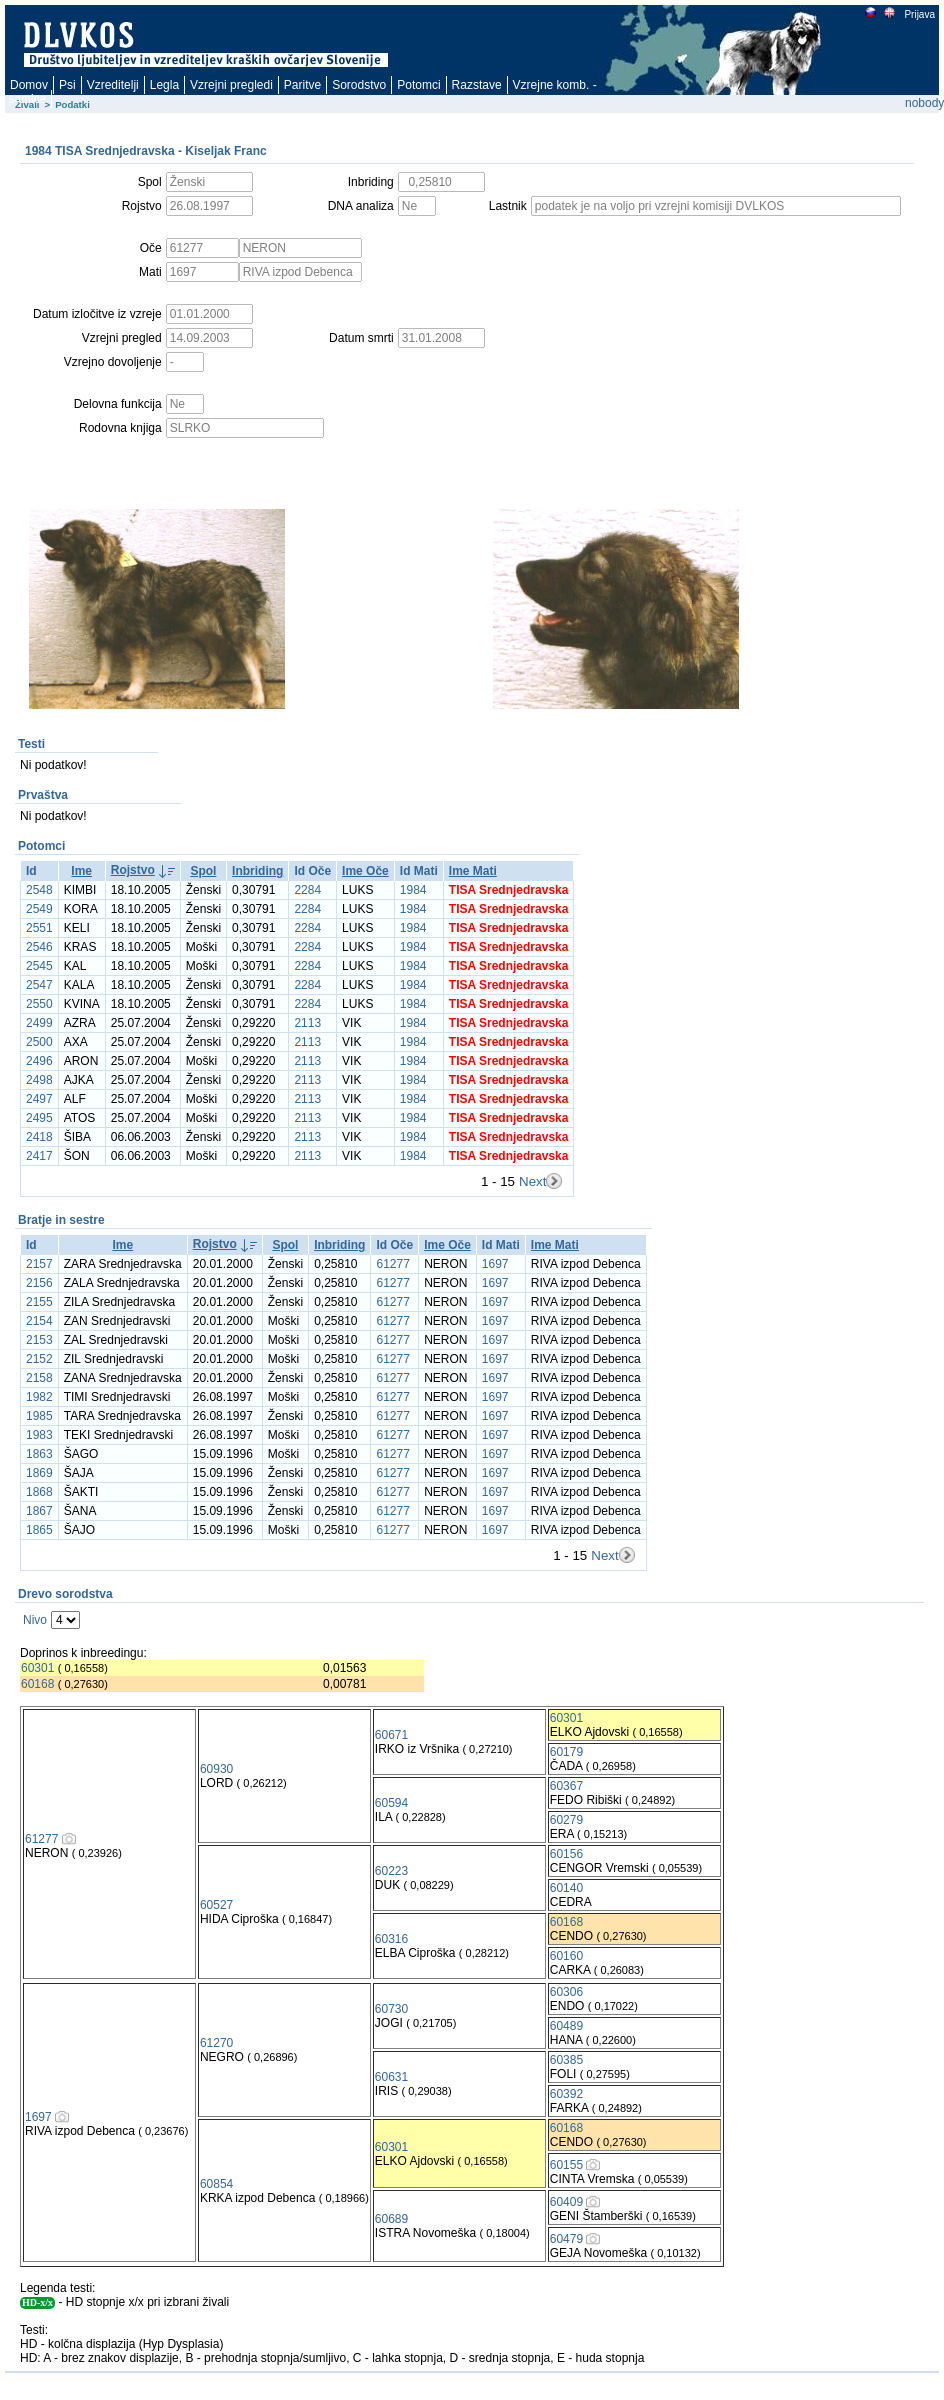 Image resolution: width=944 pixels, height=2400 pixels. What do you see at coordinates (29, 85) in the screenshot?
I see `Domov` at bounding box center [29, 85].